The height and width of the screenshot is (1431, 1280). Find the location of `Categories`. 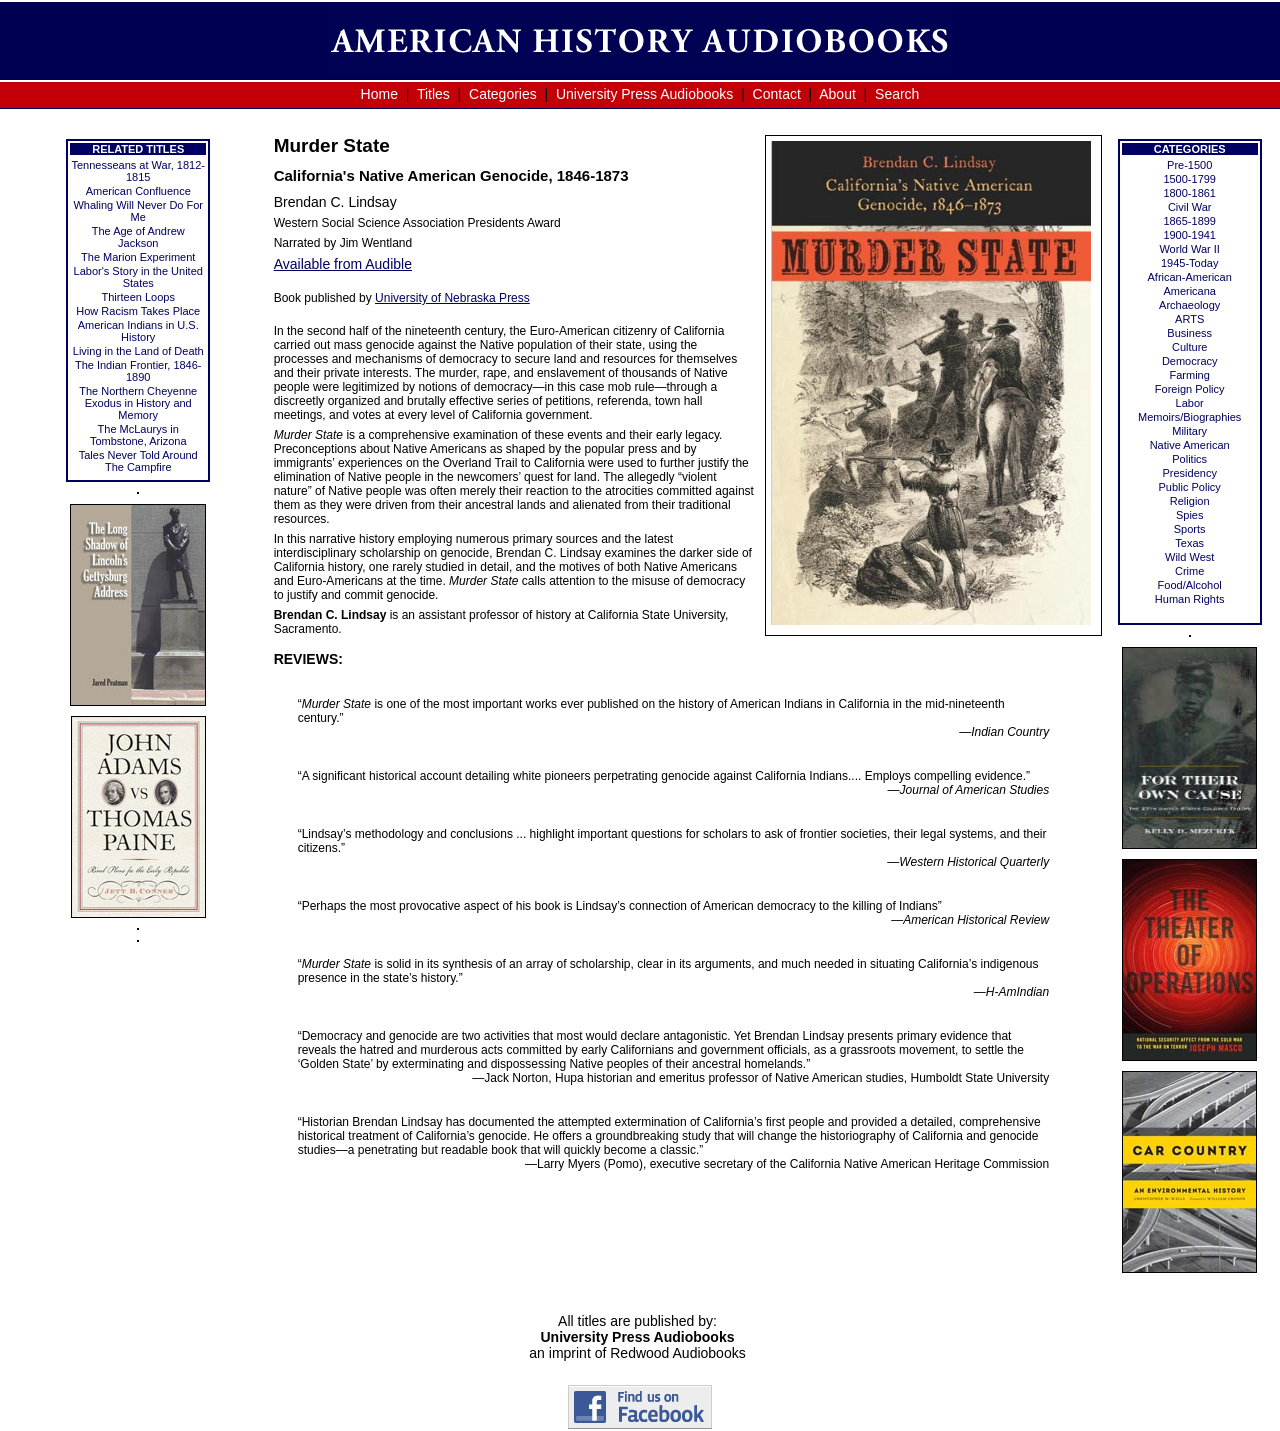

Categories is located at coordinates (503, 94).